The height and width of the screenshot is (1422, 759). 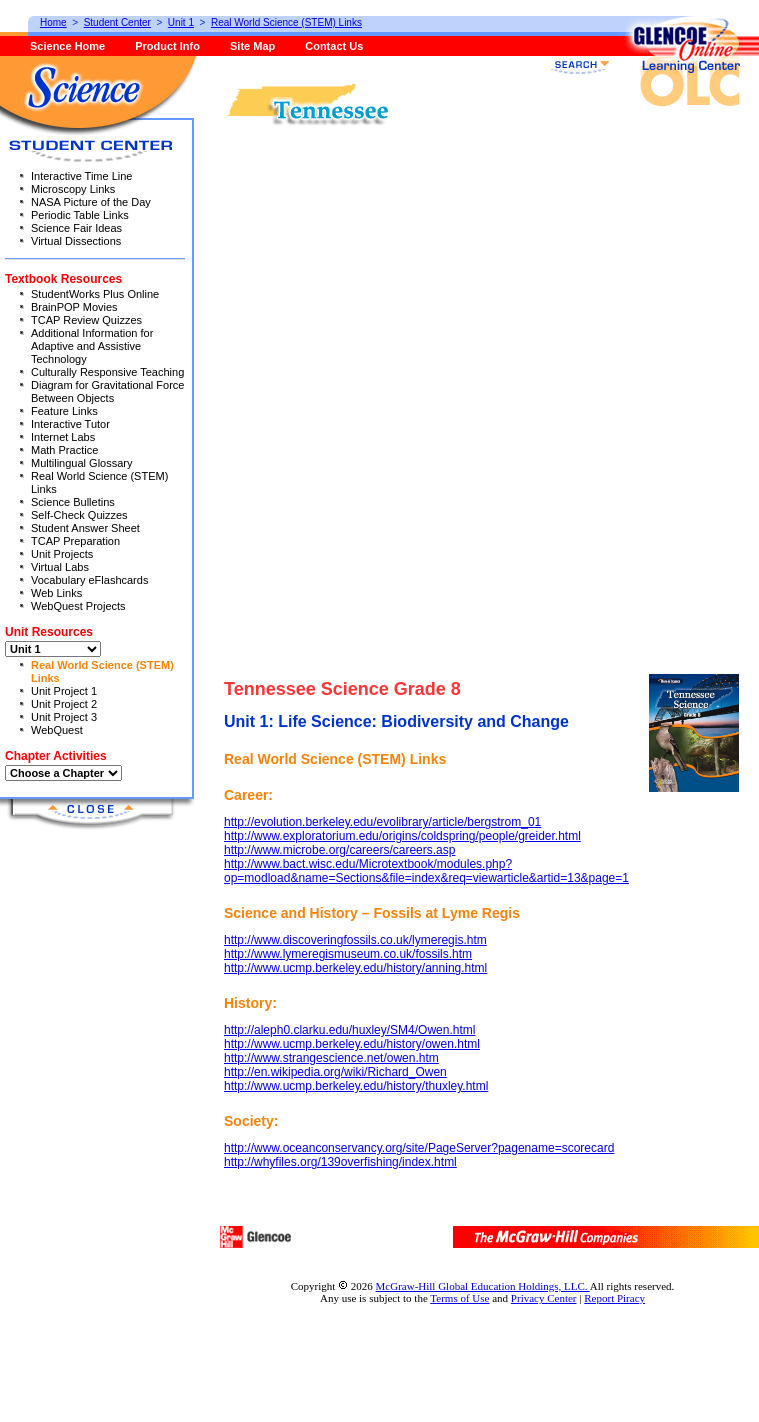 What do you see at coordinates (76, 241) in the screenshot?
I see `Virtual Dissections` at bounding box center [76, 241].